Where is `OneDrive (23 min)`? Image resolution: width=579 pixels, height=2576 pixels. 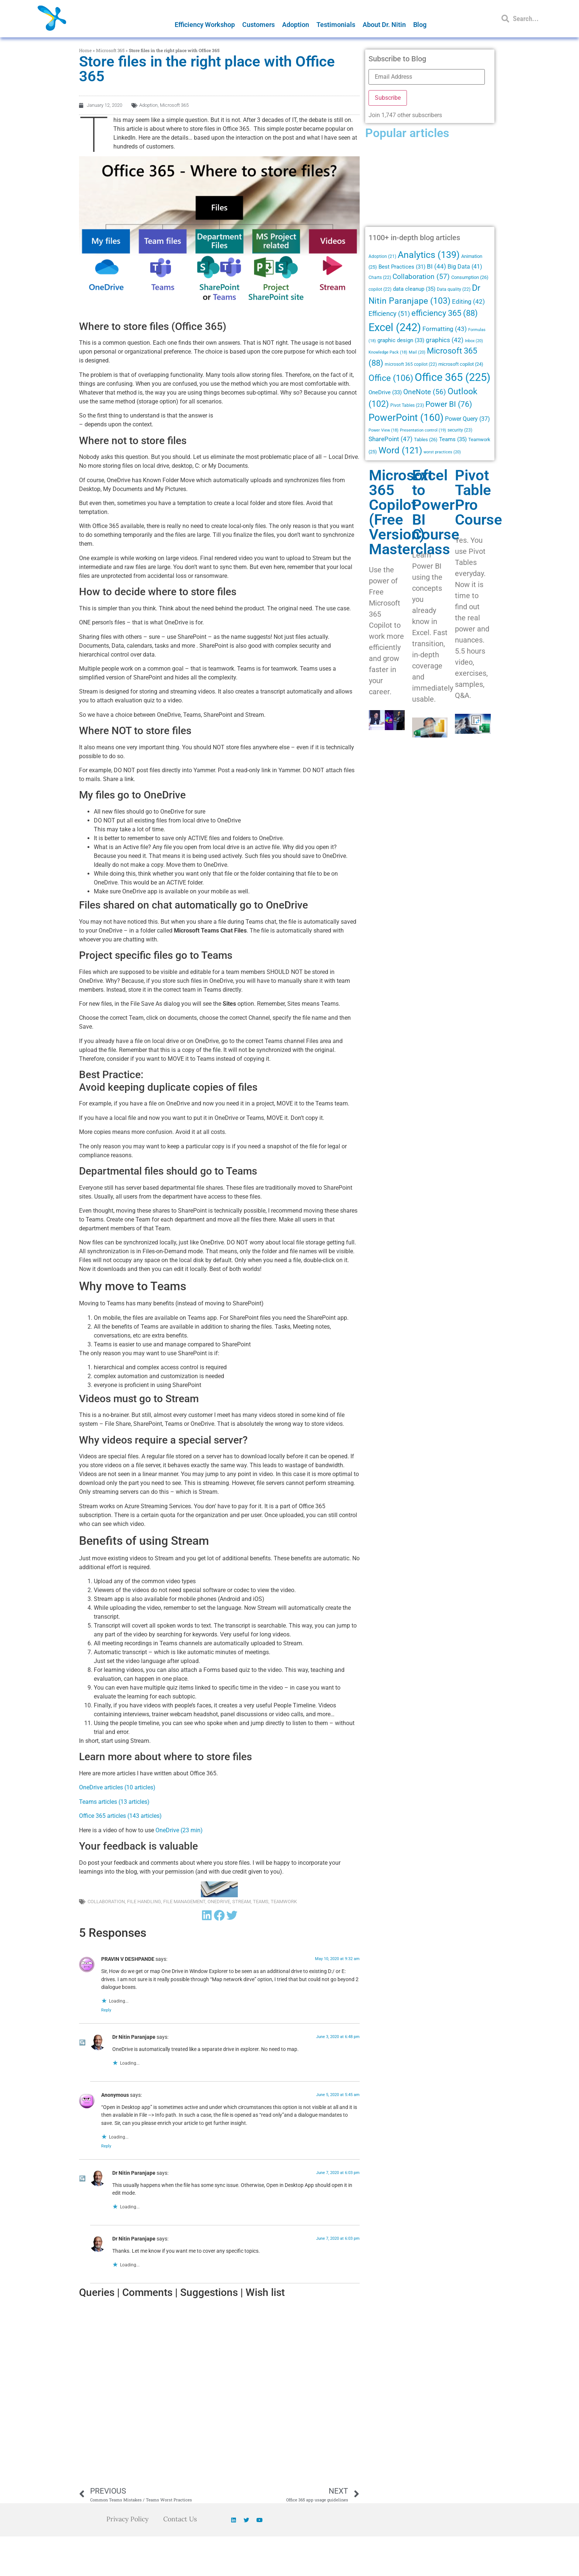
OneDrive (23 min) is located at coordinates (179, 1830).